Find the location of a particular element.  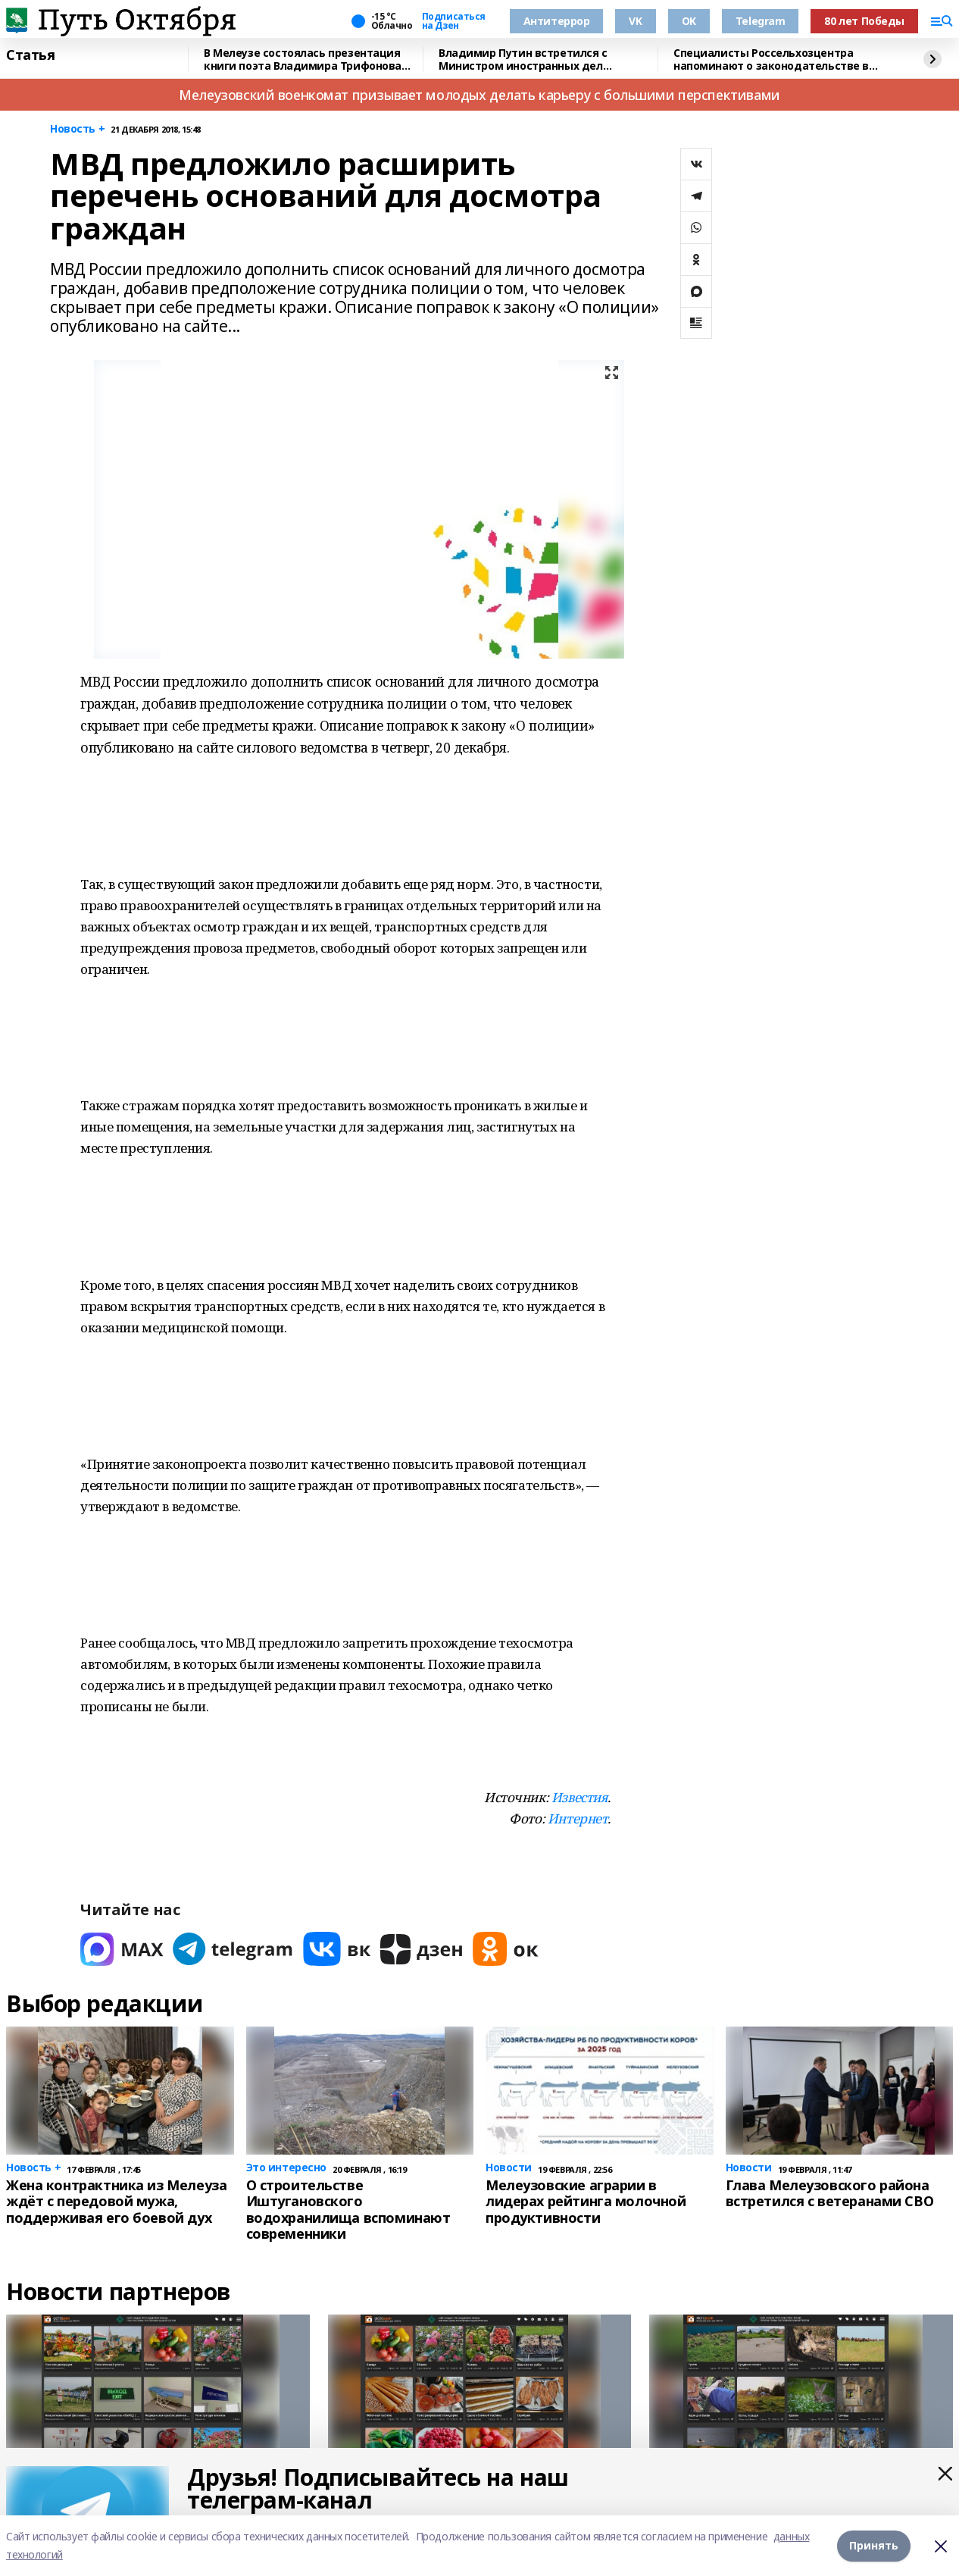

Известия is located at coordinates (579, 1797).